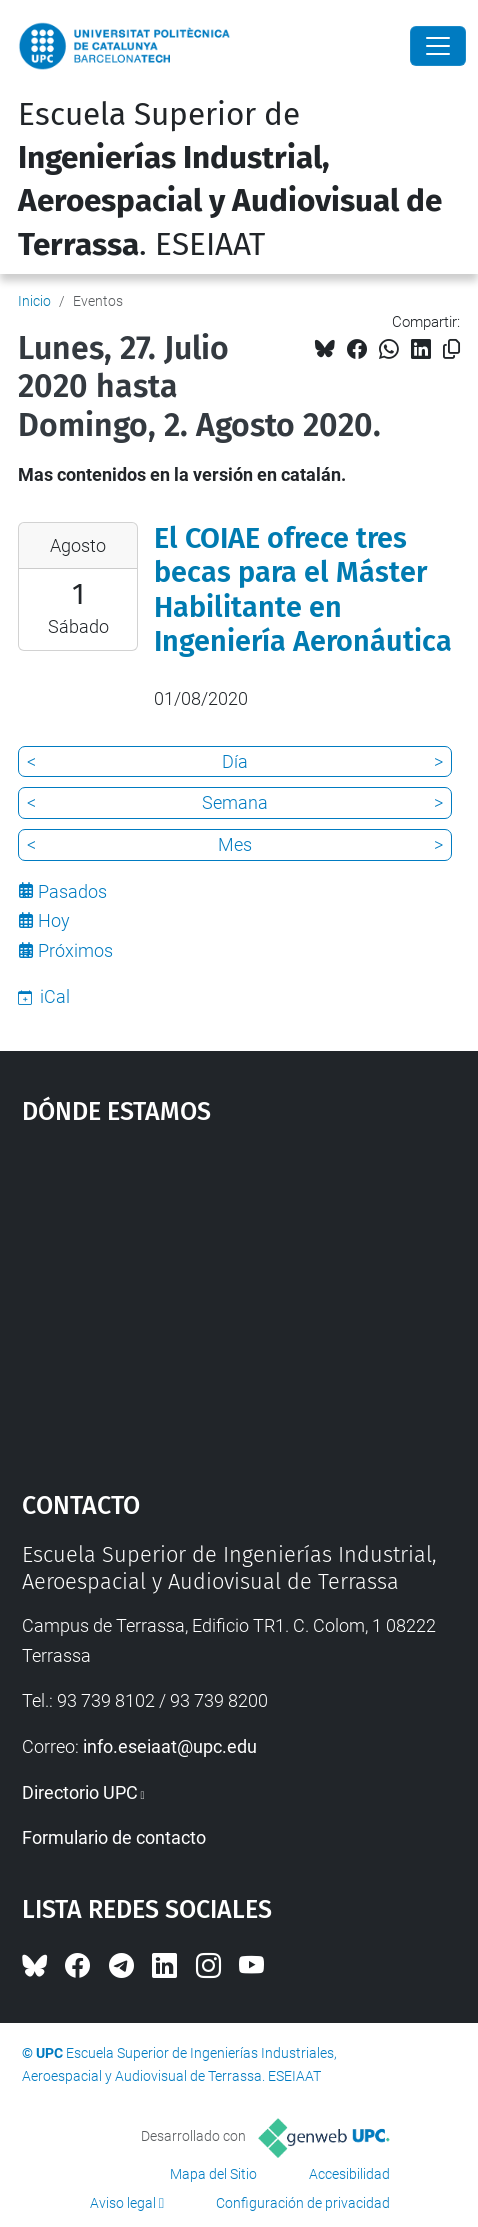 This screenshot has height=2227, width=478. I want to click on Semana, so click(235, 802).